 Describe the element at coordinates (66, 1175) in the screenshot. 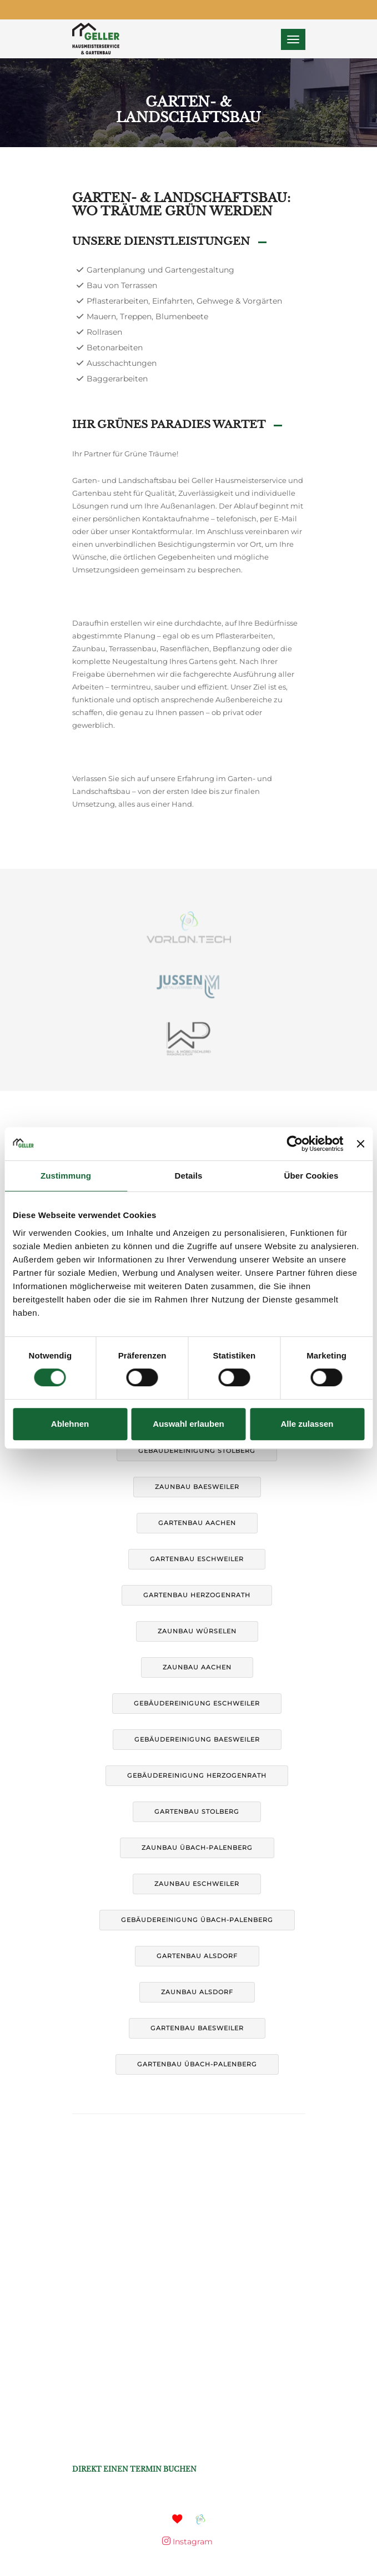

I see `Zustimmung [tab]` at that location.